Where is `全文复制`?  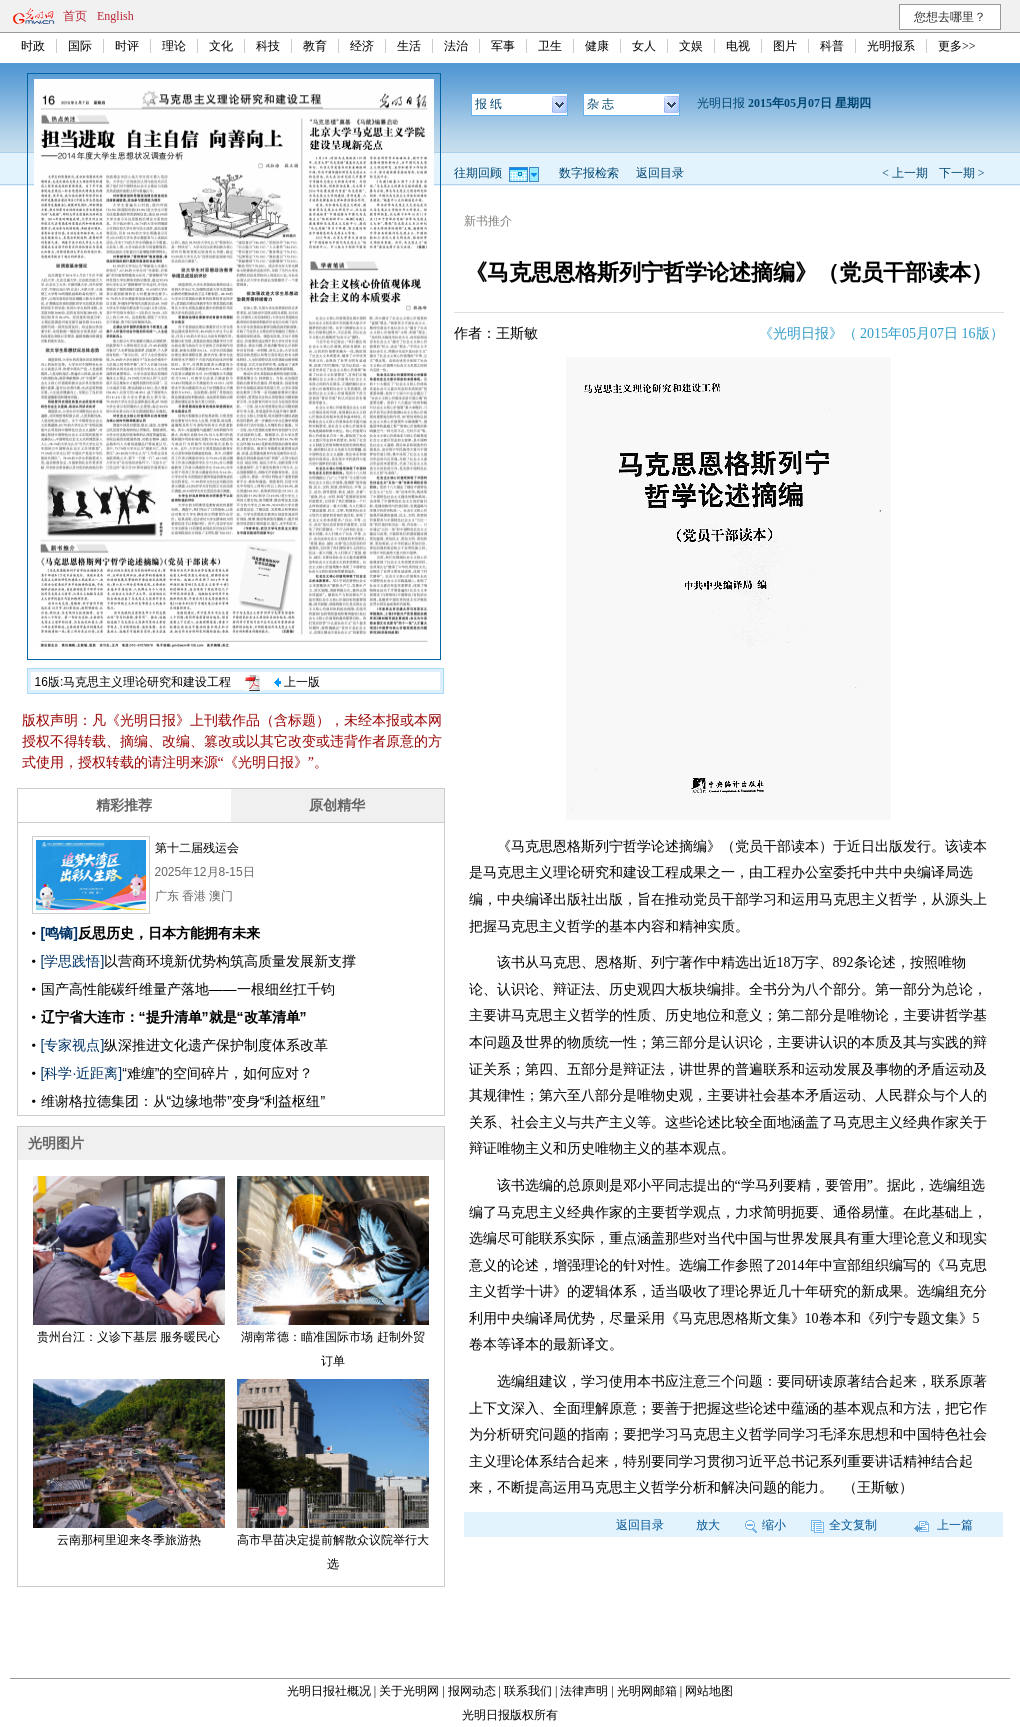
全文复制 is located at coordinates (844, 1525).